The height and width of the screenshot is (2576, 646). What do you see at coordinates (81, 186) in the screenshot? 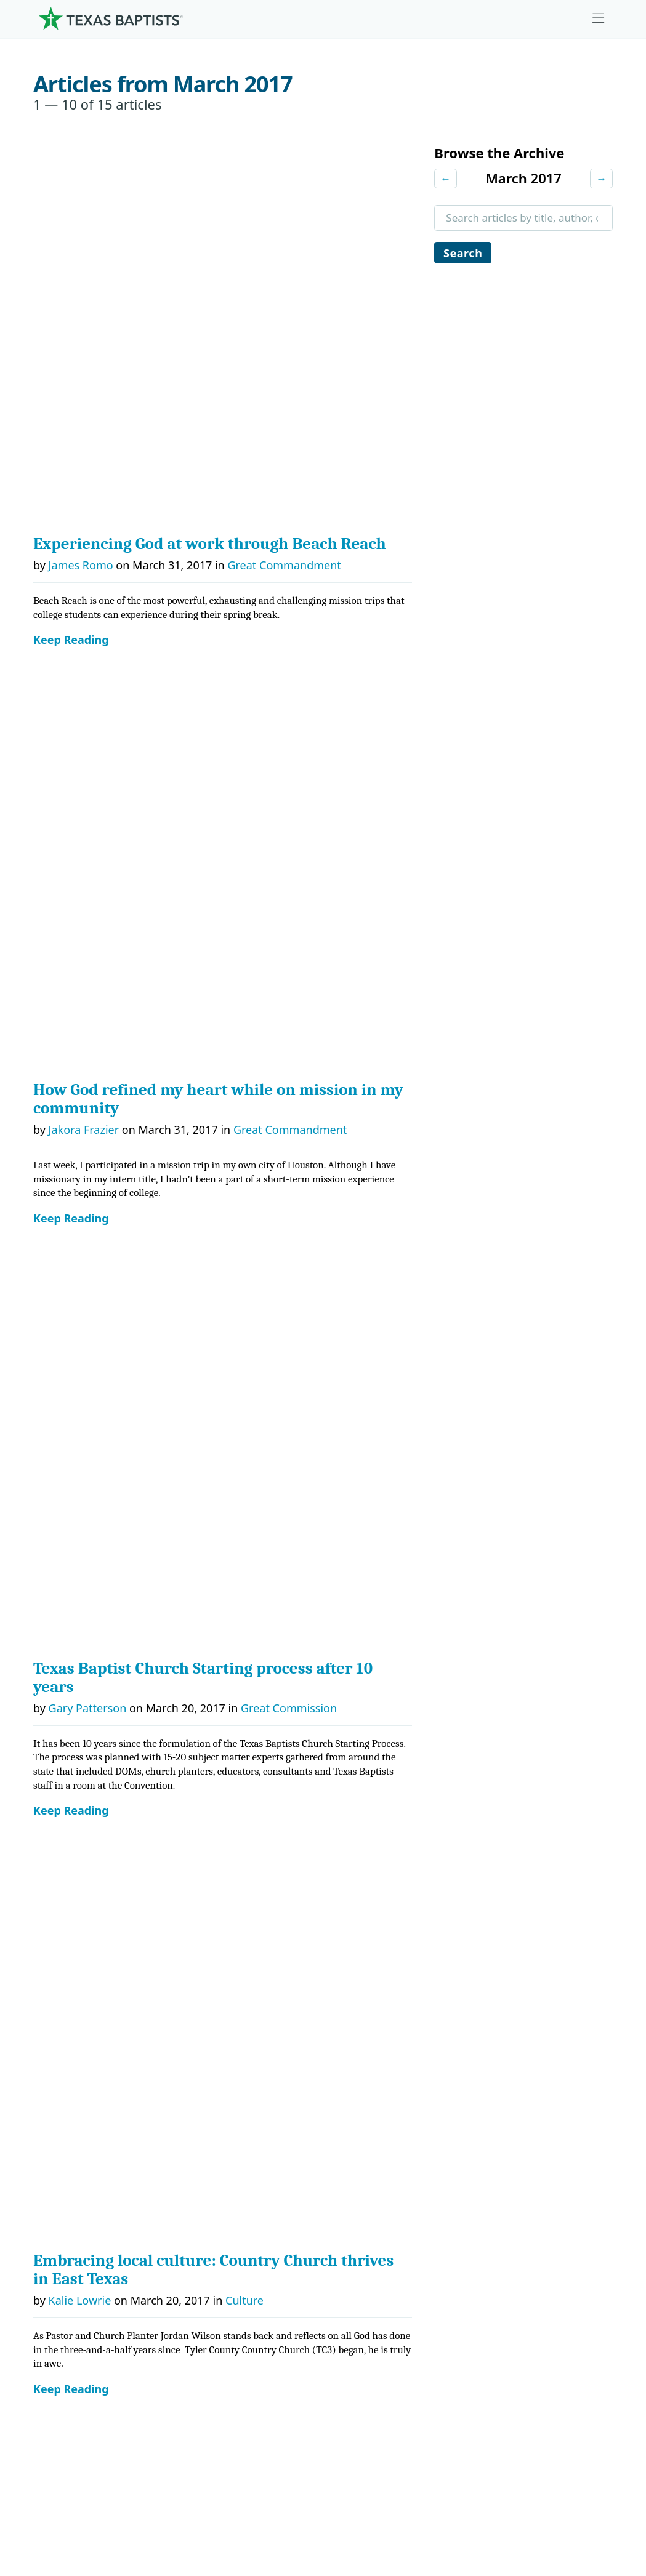
I see `James Romo` at bounding box center [81, 186].